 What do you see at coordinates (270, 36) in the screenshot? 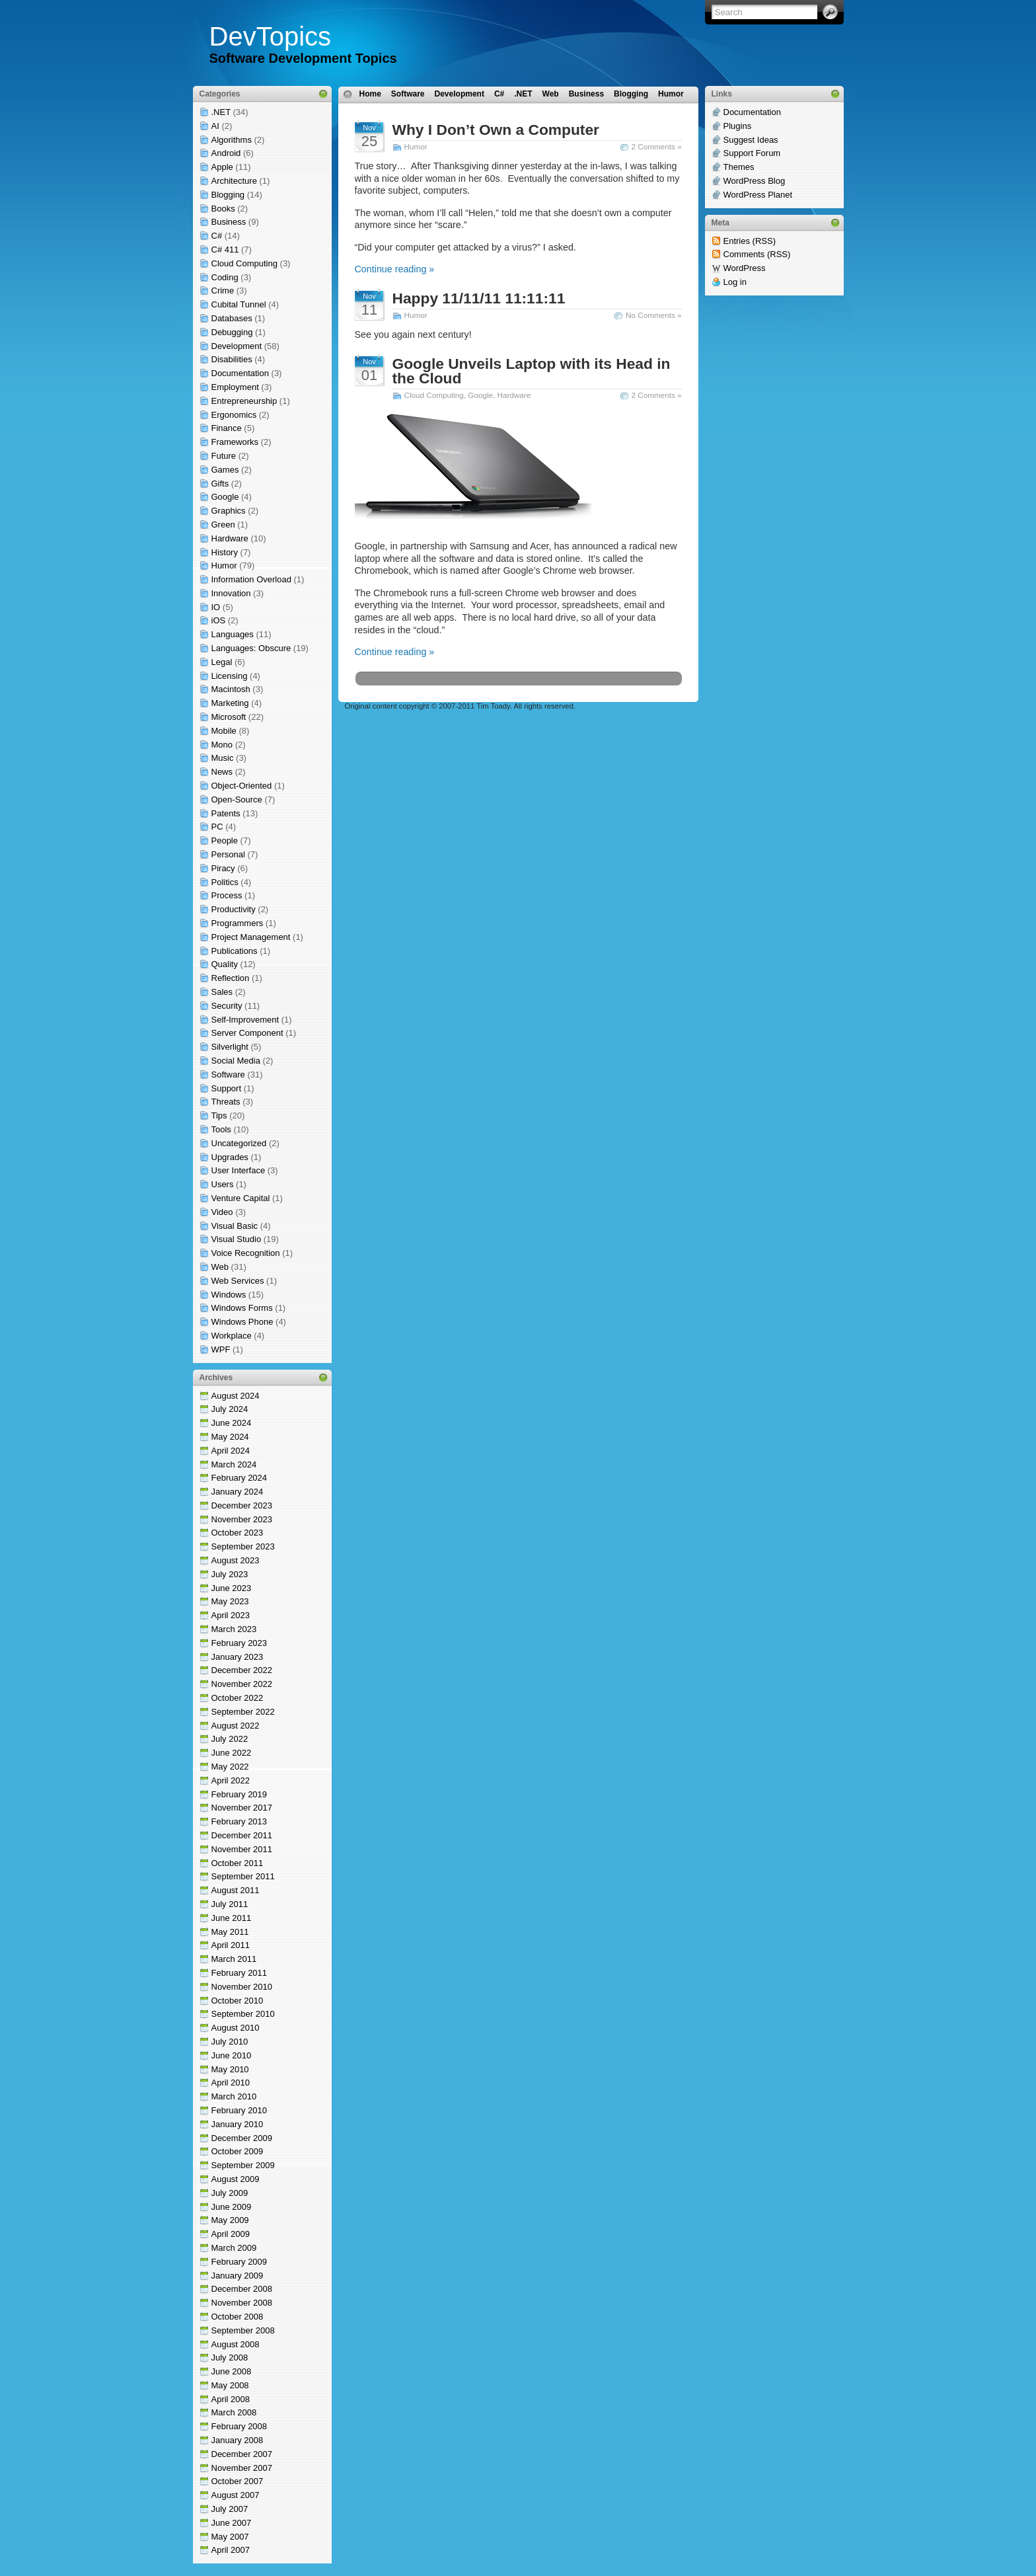
I see `DevTopics` at bounding box center [270, 36].